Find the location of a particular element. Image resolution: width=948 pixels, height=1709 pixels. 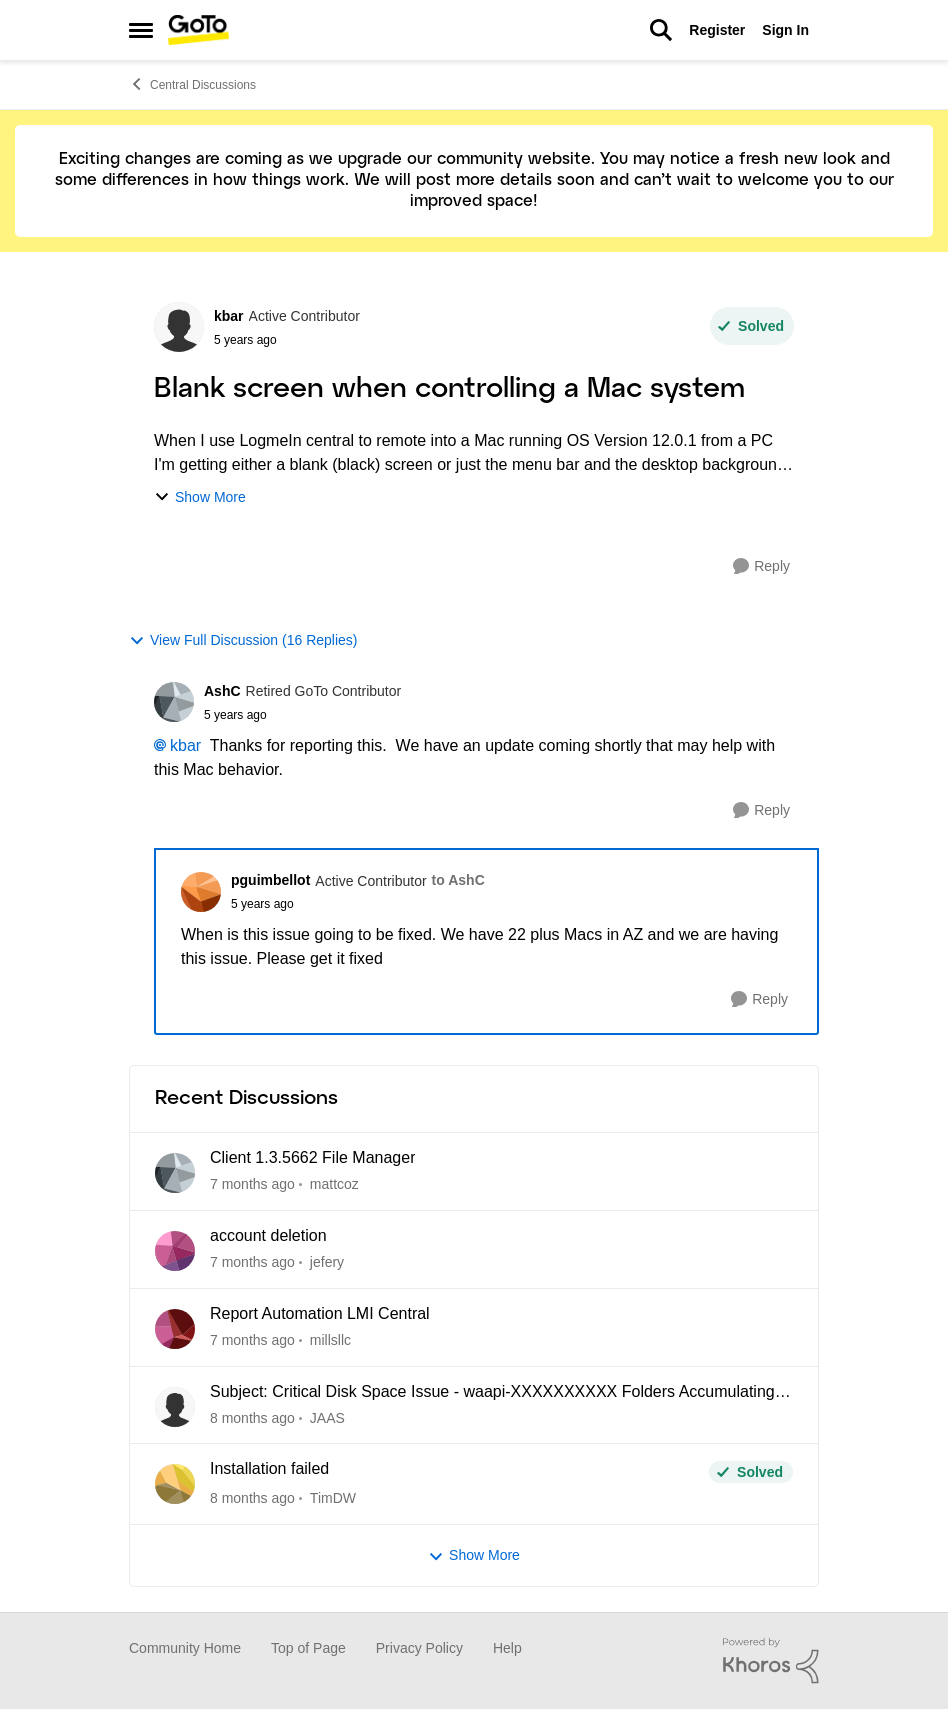

AshC [View Profile: AshC] is located at coordinates (222, 691).